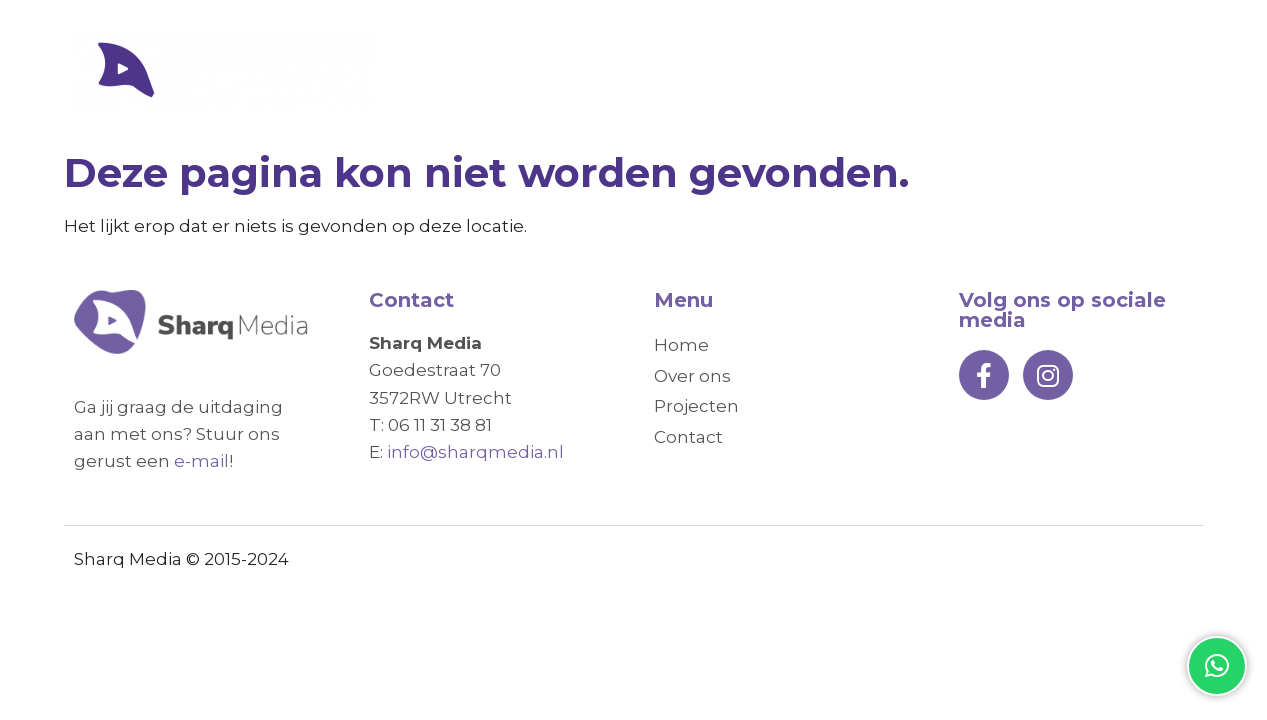 Image resolution: width=1267 pixels, height=720 pixels. Describe the element at coordinates (1217, 666) in the screenshot. I see `[button]` at that location.